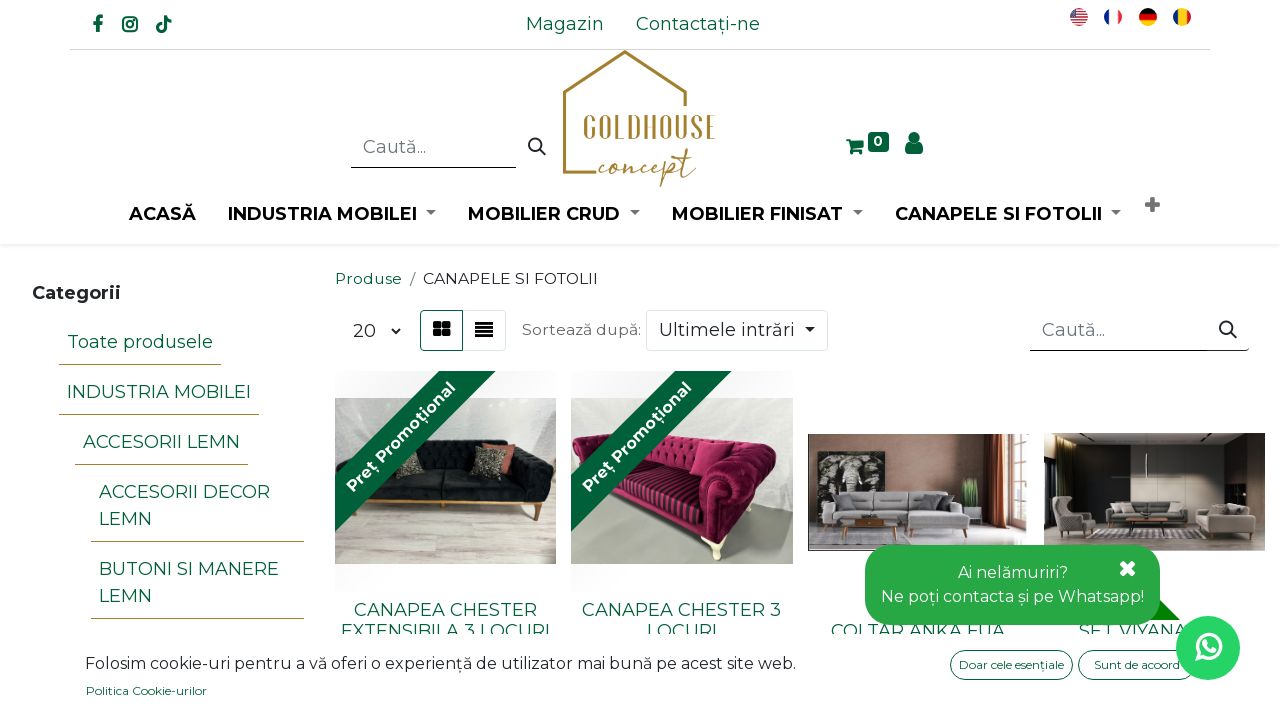 Image resolution: width=1280 pixels, height=720 pixels. What do you see at coordinates (174, 696) in the screenshot?
I see `PIRAMIDE LEMN` at bounding box center [174, 696].